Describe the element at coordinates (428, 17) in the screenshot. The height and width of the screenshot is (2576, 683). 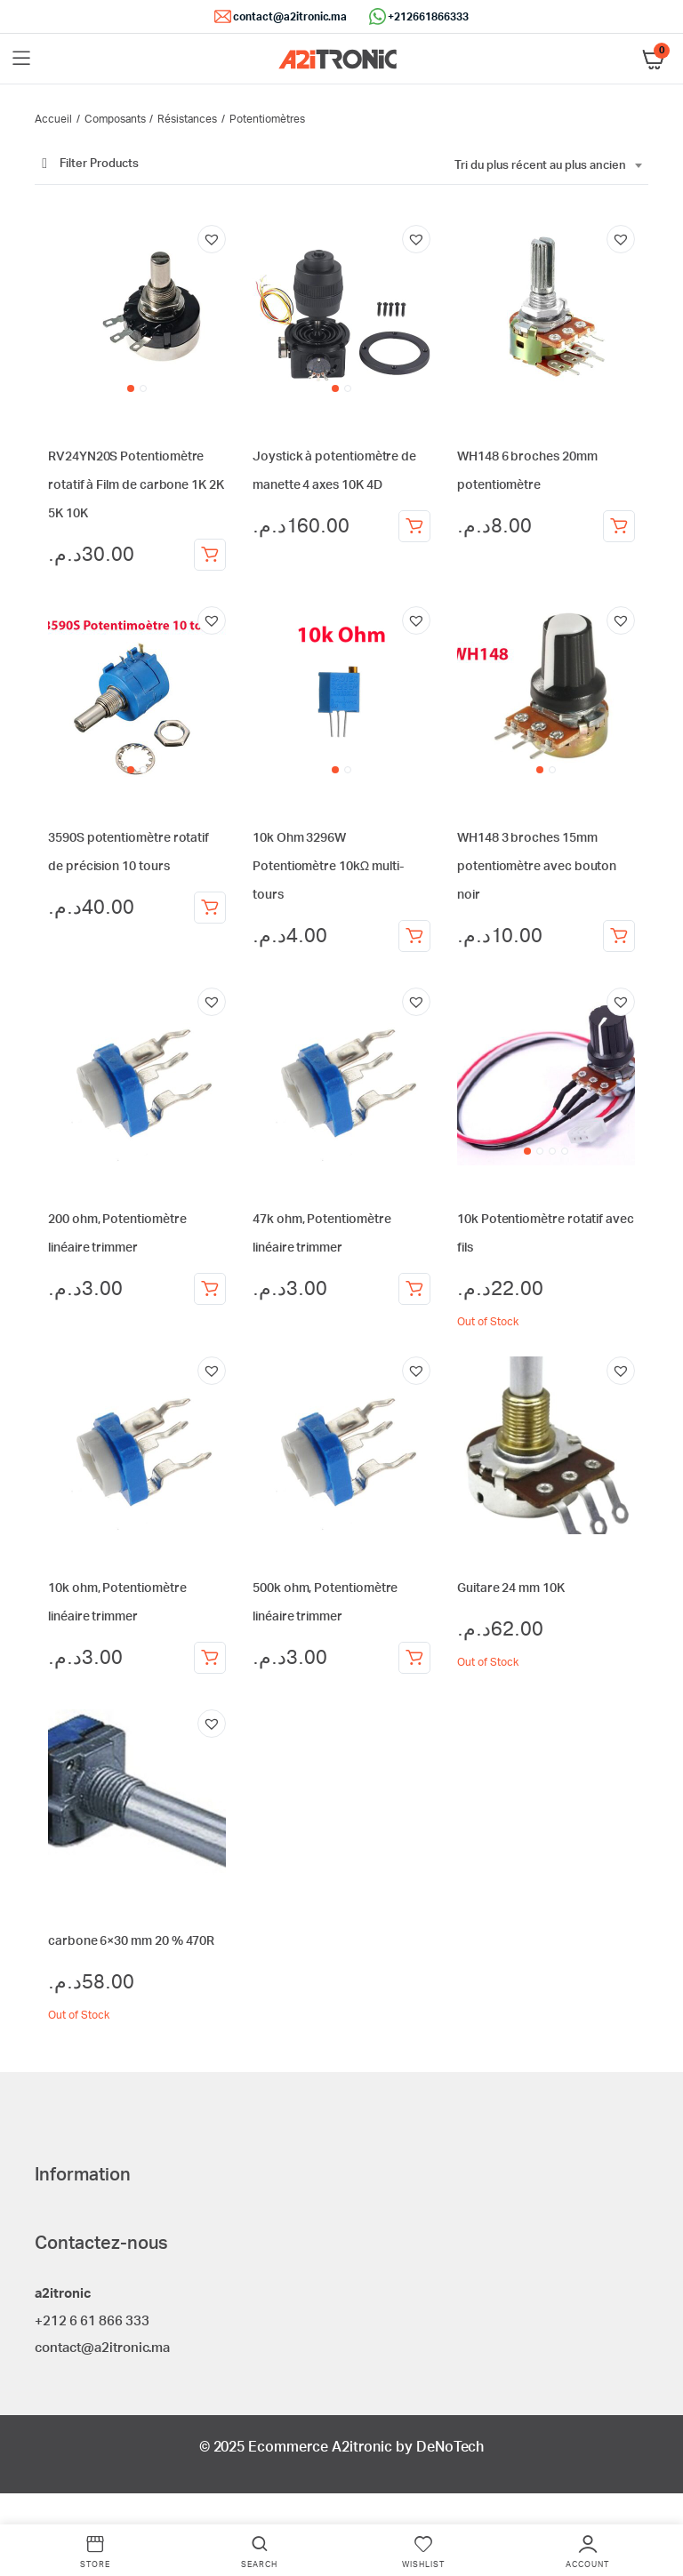
I see `+212661866333` at that location.